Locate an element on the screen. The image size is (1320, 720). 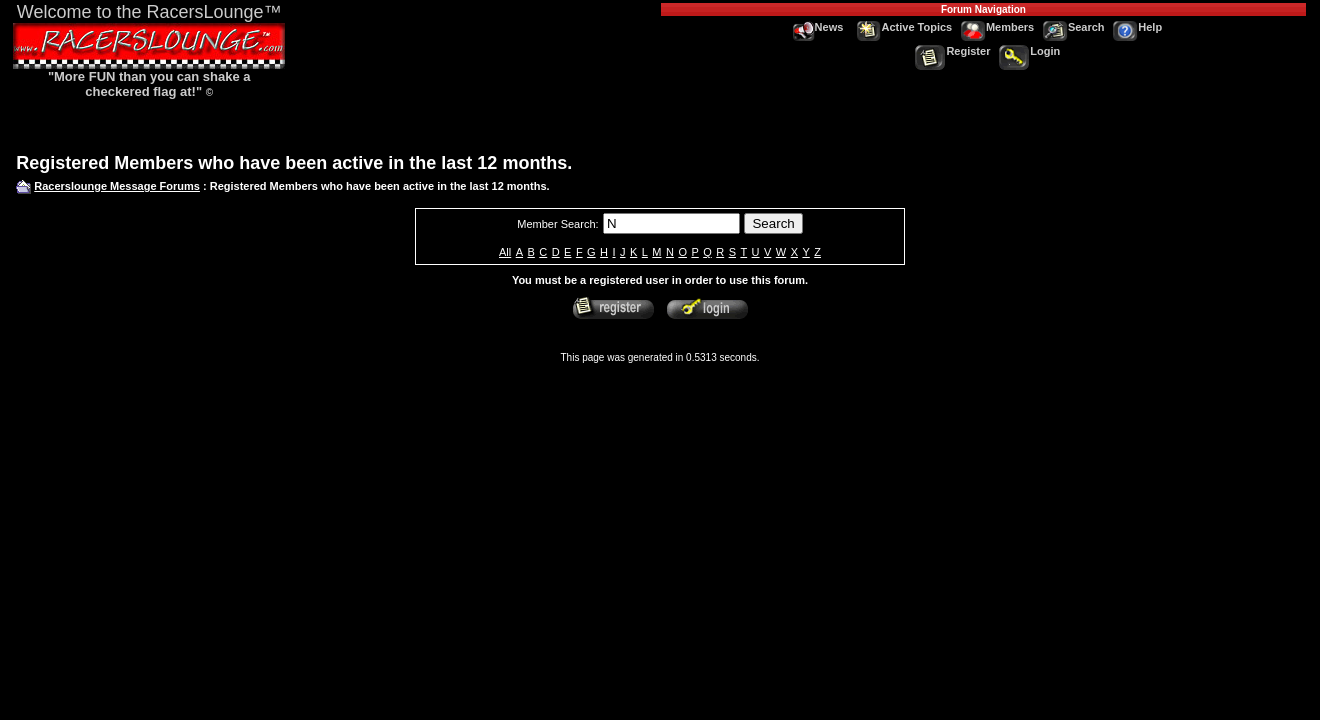
Members is located at coordinates (997, 27).